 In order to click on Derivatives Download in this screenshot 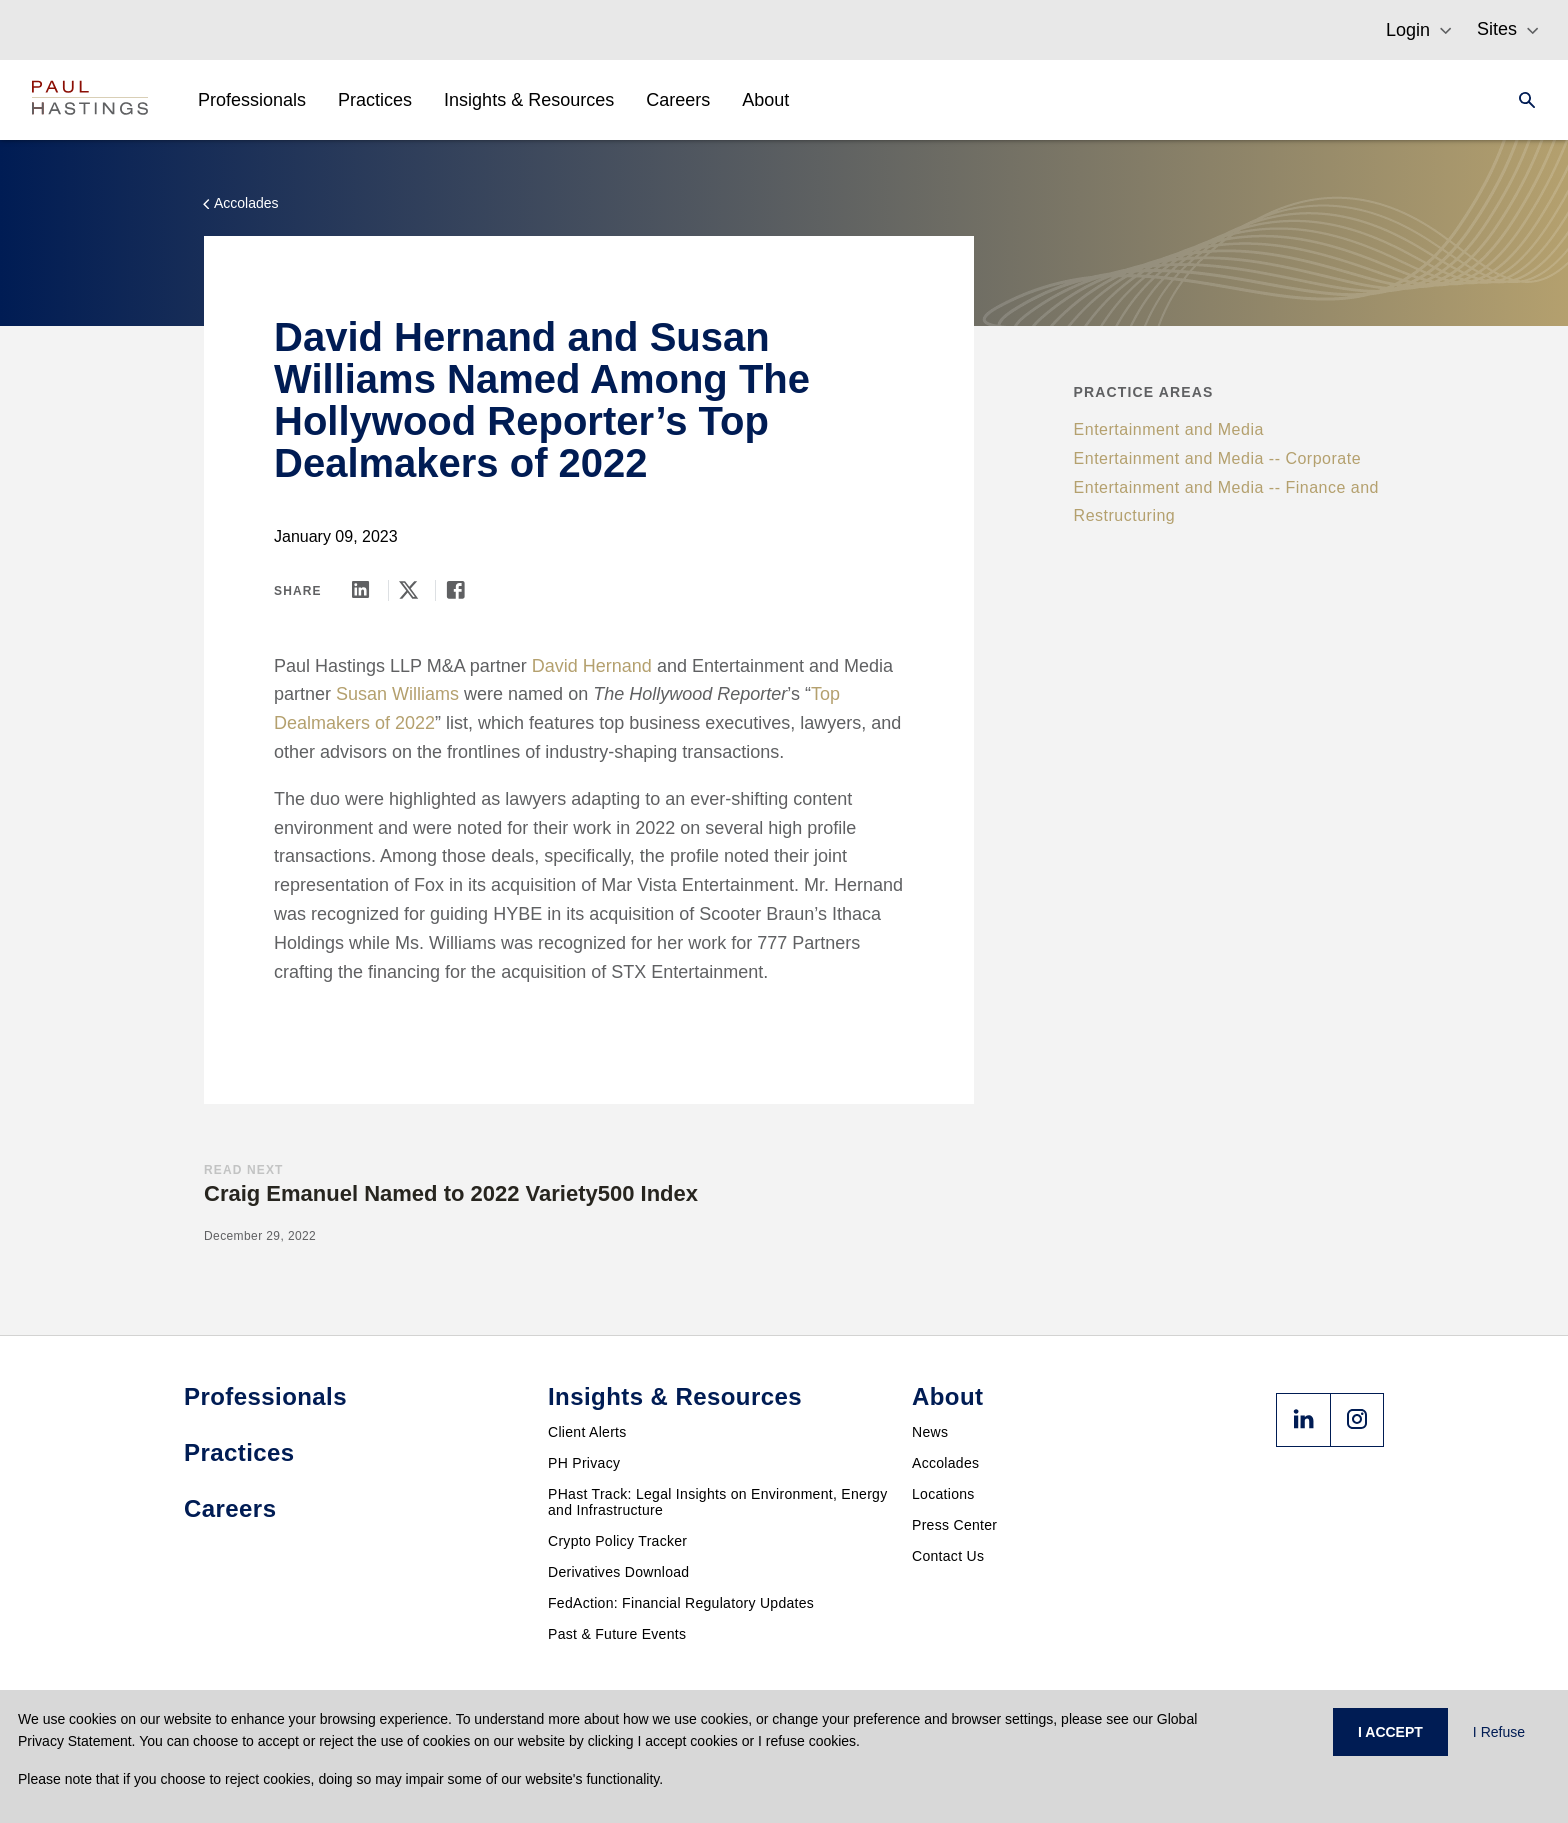, I will do `click(618, 1572)`.